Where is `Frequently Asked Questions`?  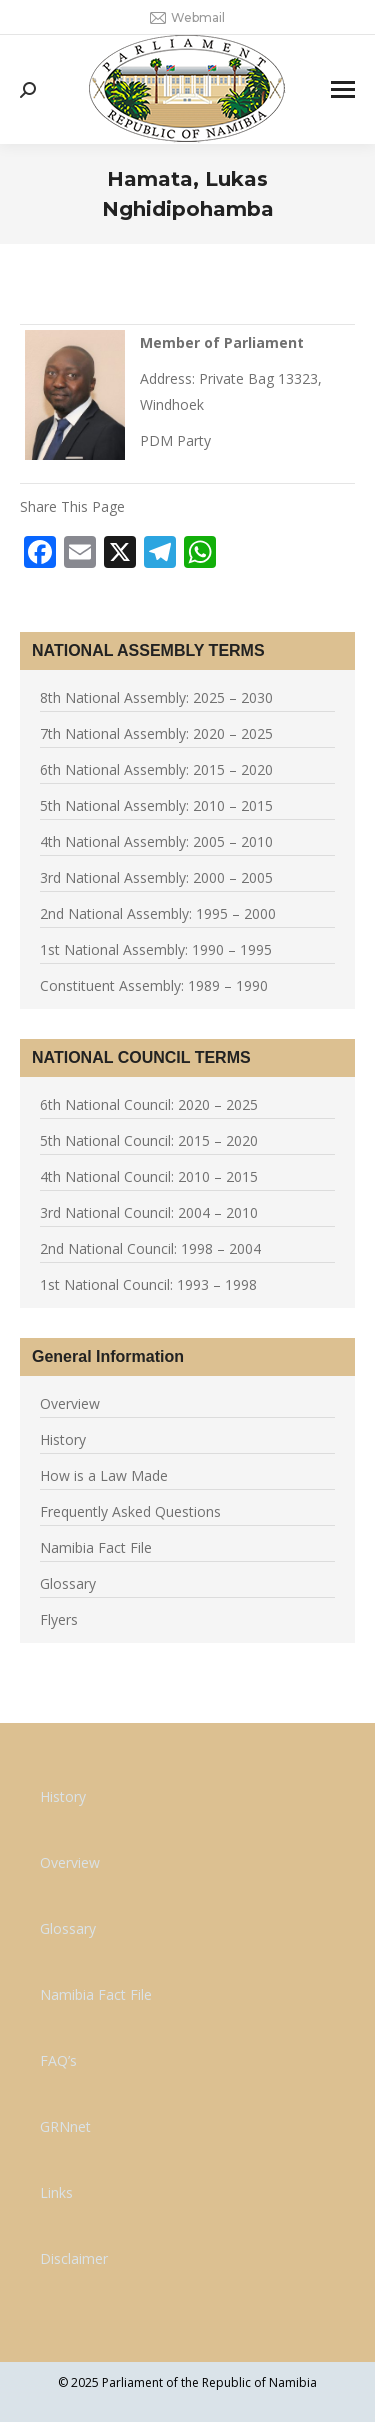
Frequently Asked Questions is located at coordinates (130, 1511).